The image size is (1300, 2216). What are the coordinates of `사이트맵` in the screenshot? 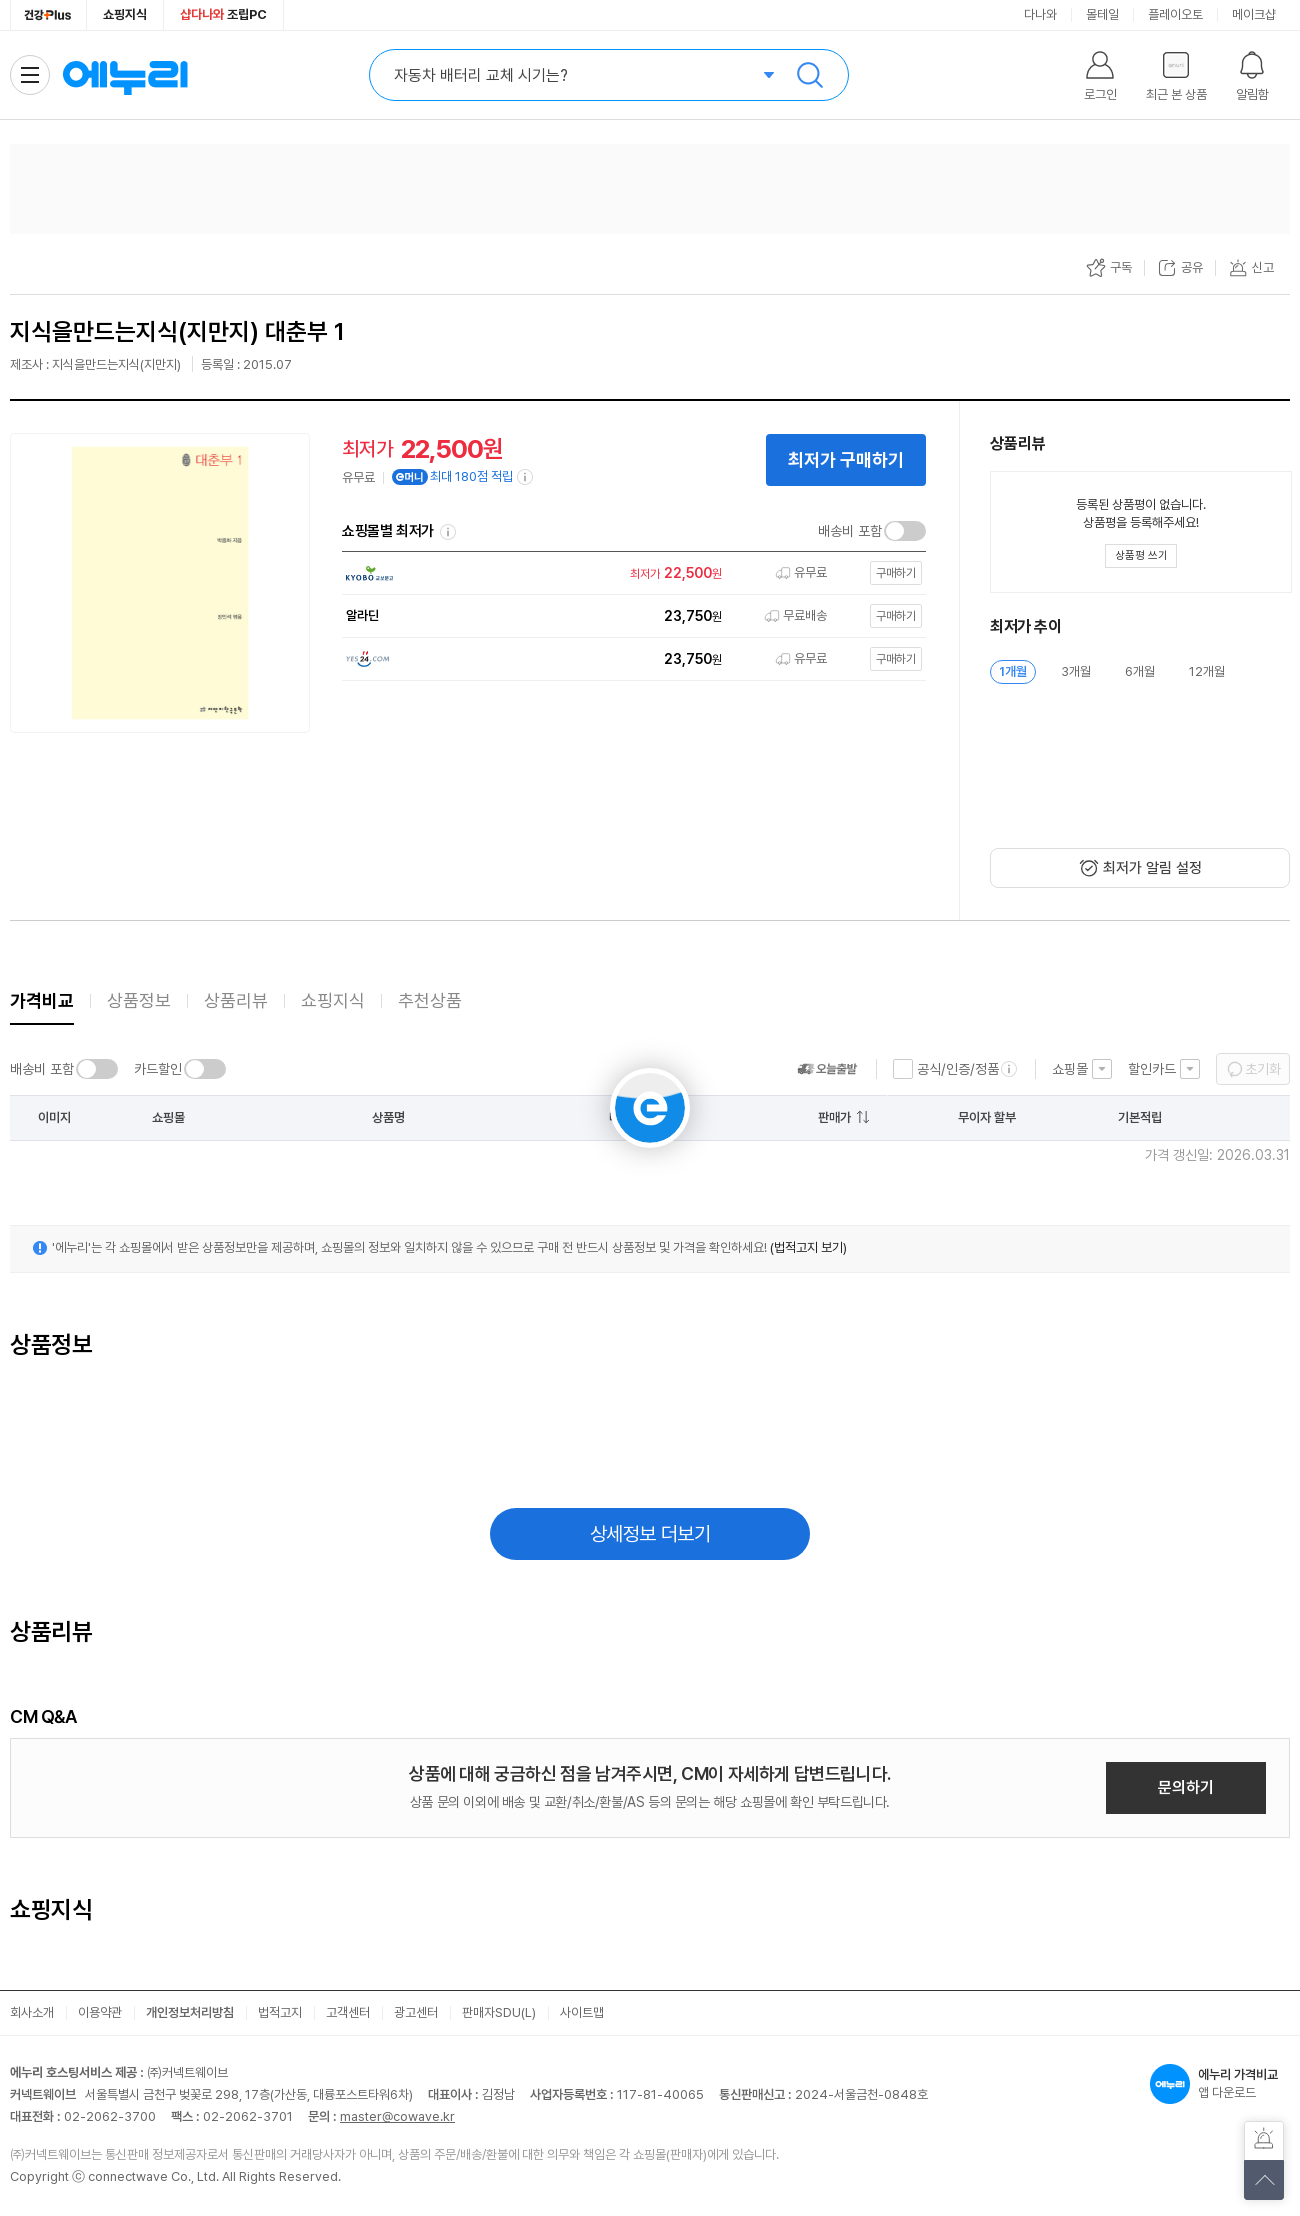 It's located at (582, 2012).